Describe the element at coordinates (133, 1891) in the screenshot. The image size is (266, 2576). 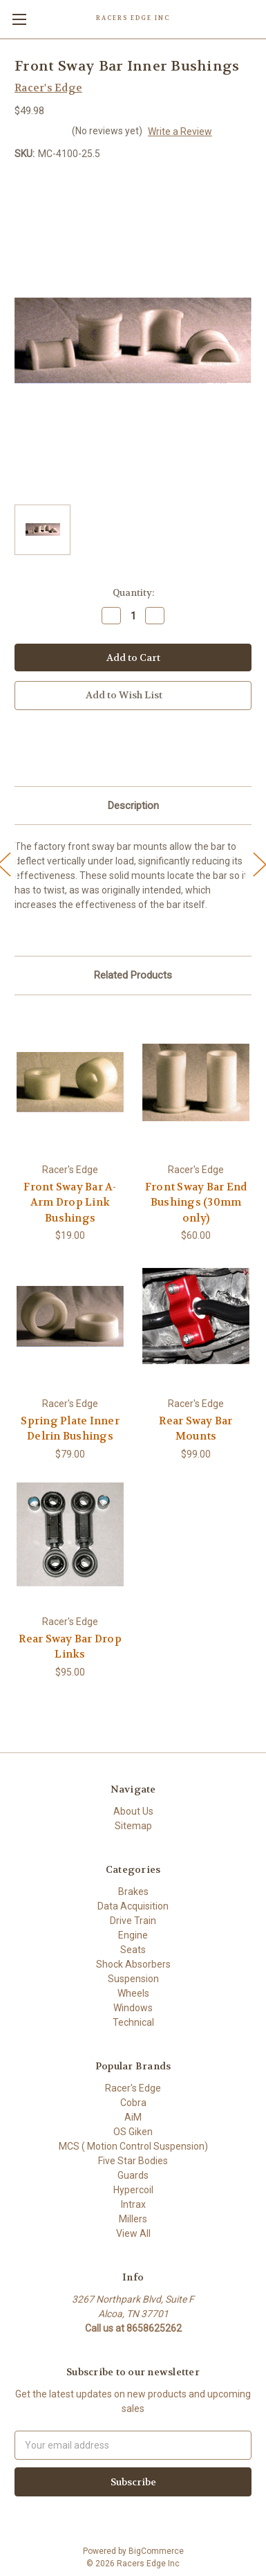
I see `Brakes` at that location.